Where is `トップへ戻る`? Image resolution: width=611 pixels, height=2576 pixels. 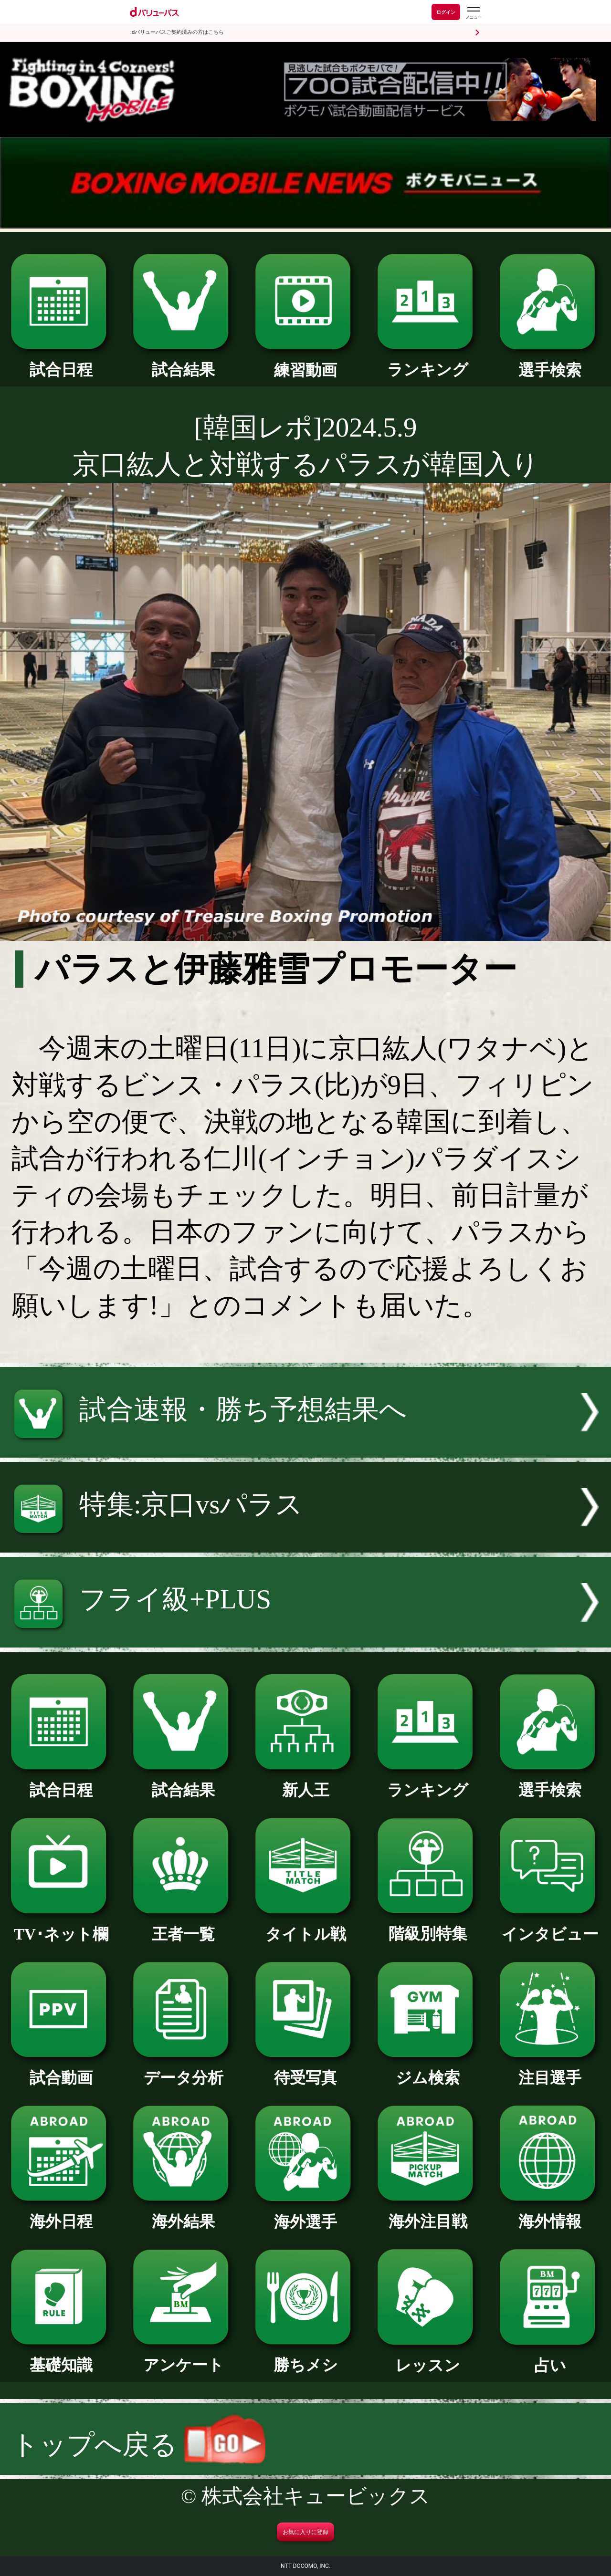 トップへ戻る is located at coordinates (138, 2445).